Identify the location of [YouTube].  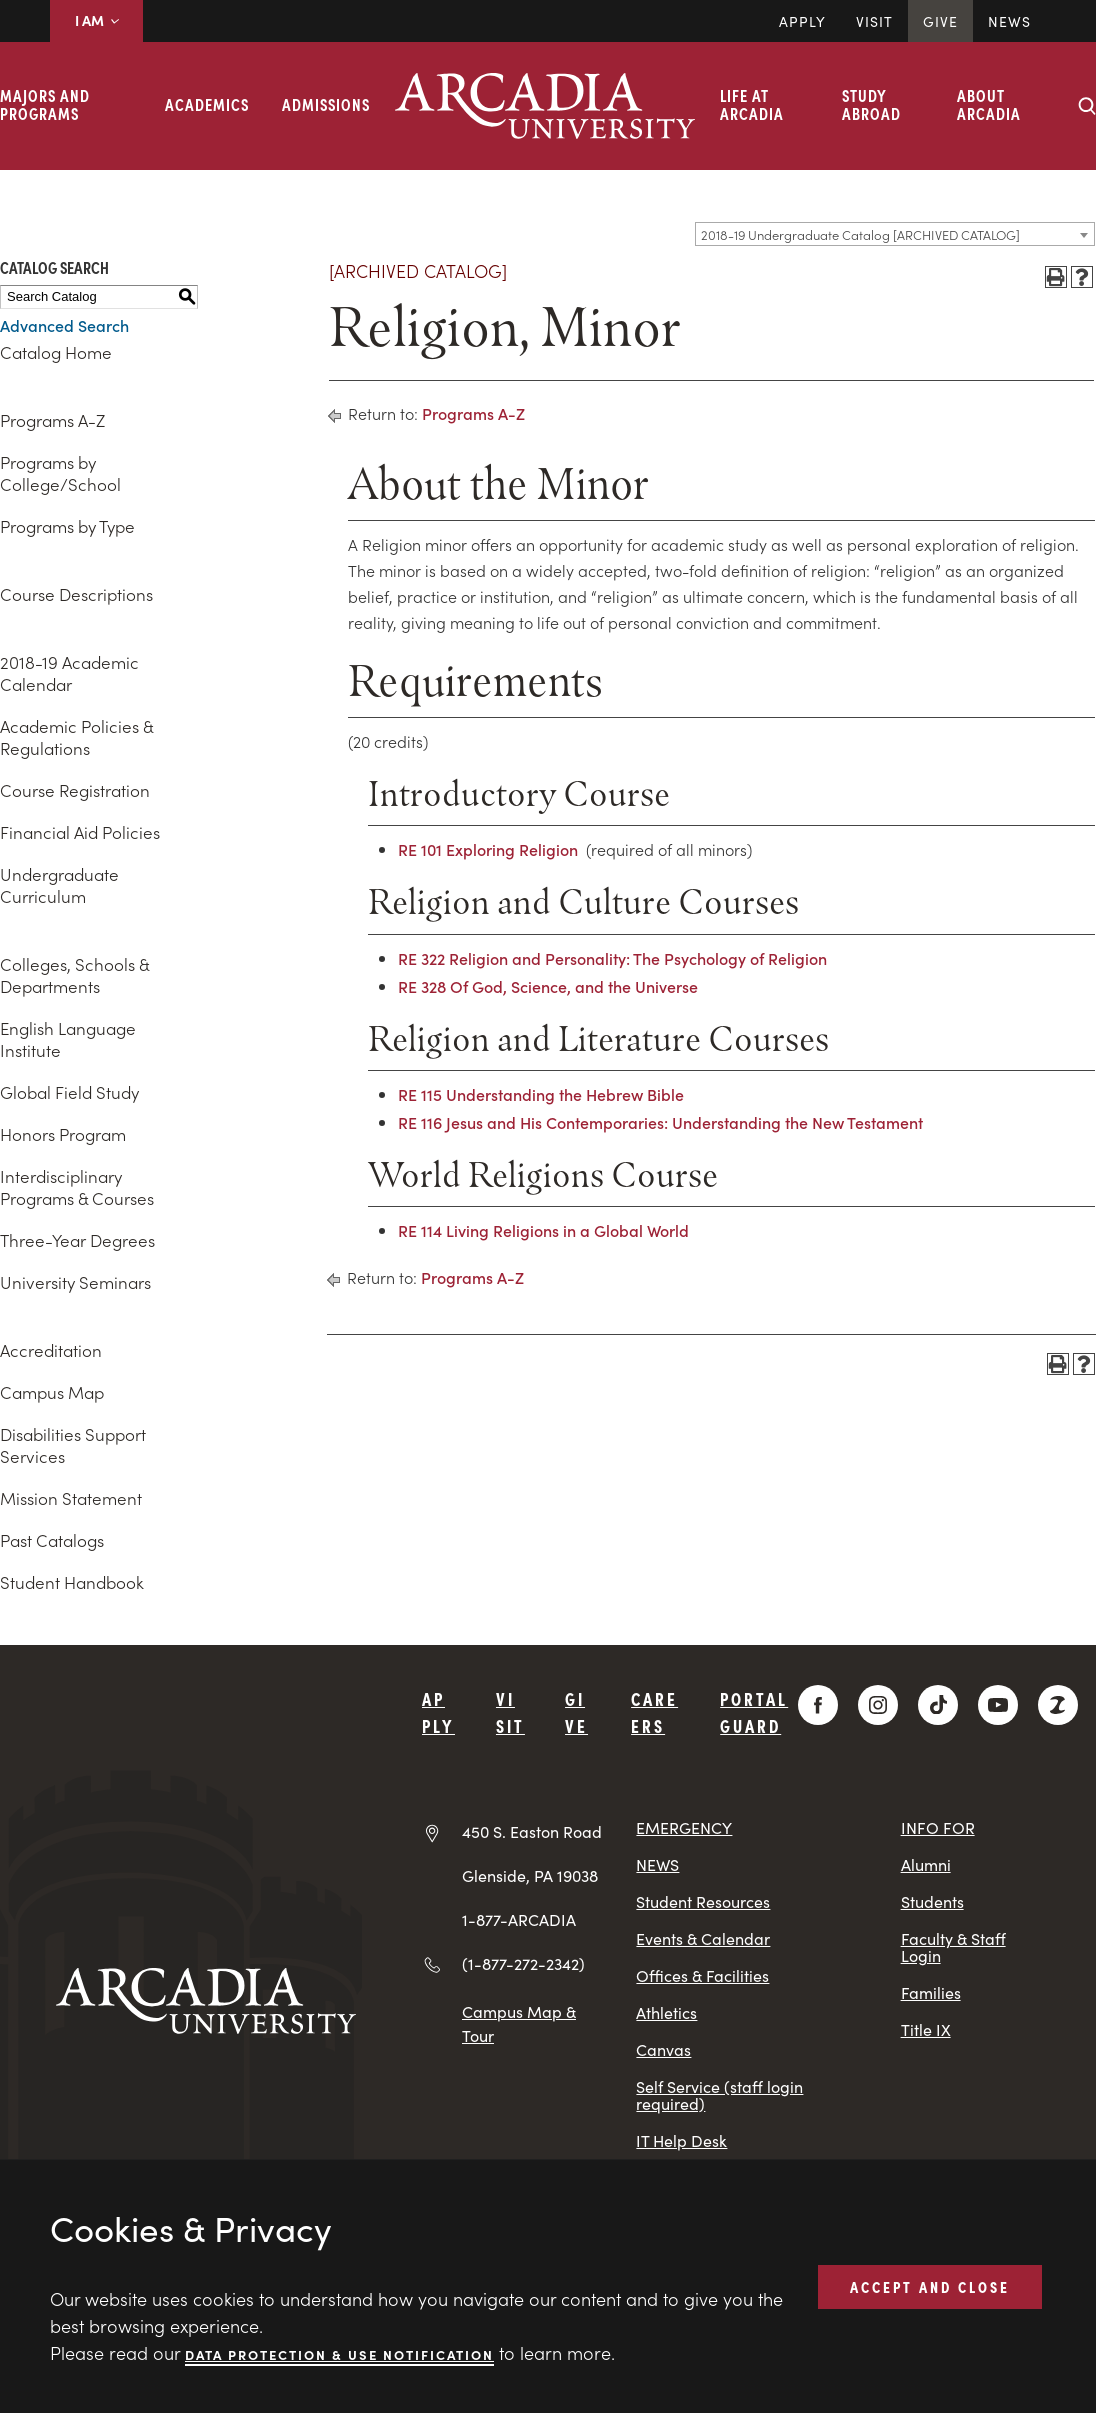
(998, 1705).